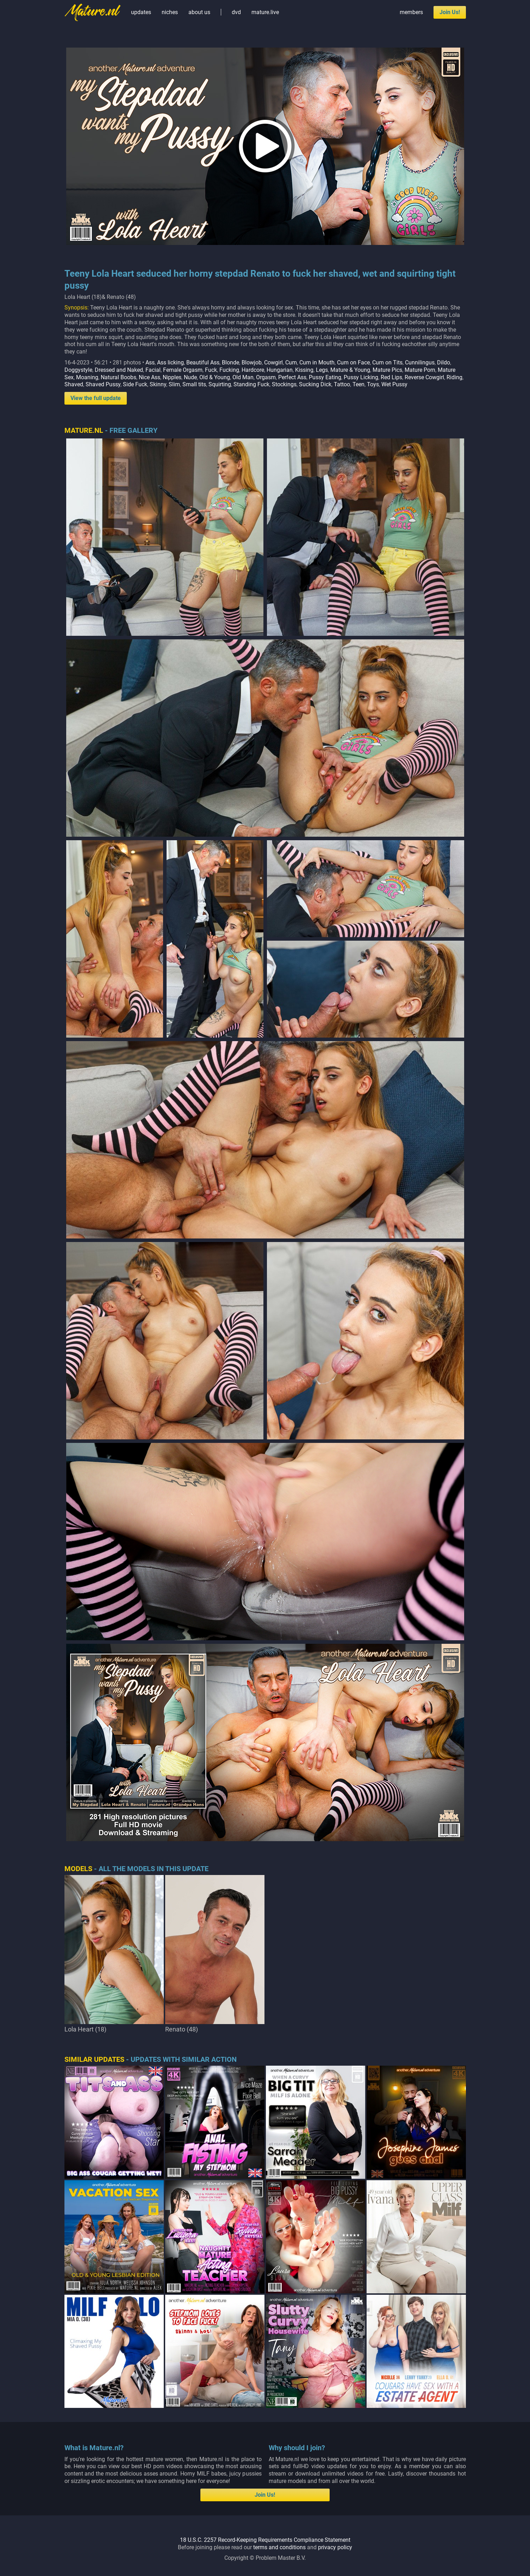 The width and height of the screenshot is (530, 2576). Describe the element at coordinates (373, 384) in the screenshot. I see `Toys` at that location.